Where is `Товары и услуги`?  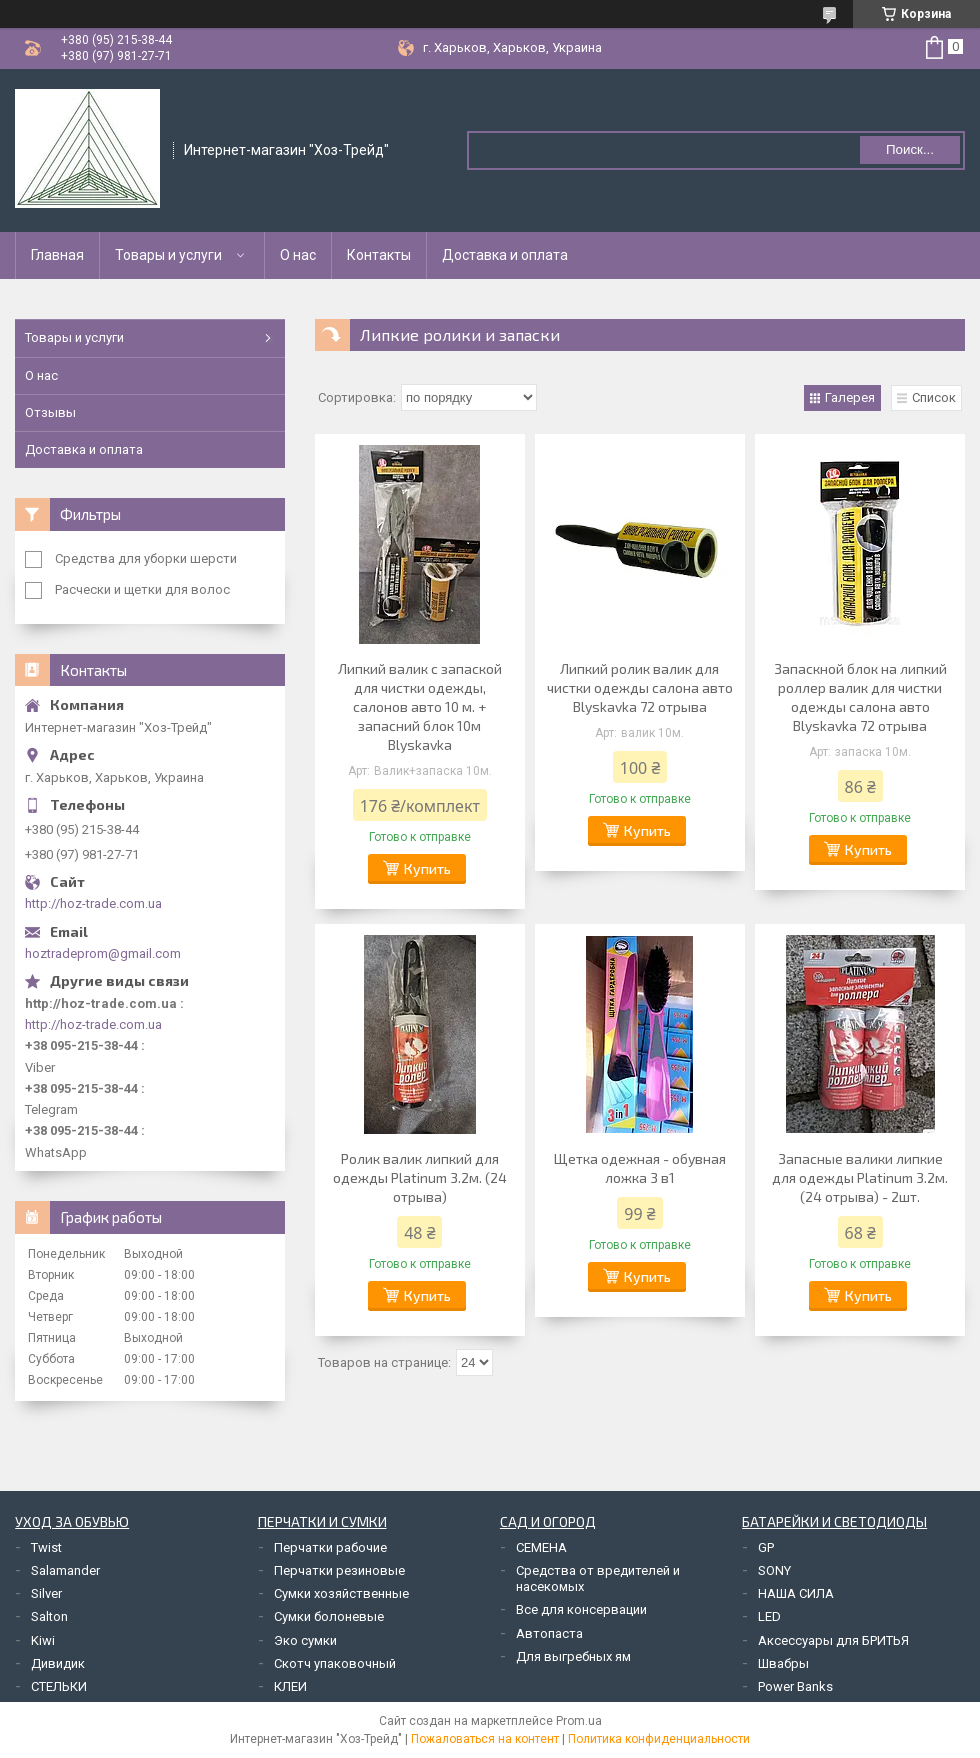
Товары и услуги is located at coordinates (168, 255).